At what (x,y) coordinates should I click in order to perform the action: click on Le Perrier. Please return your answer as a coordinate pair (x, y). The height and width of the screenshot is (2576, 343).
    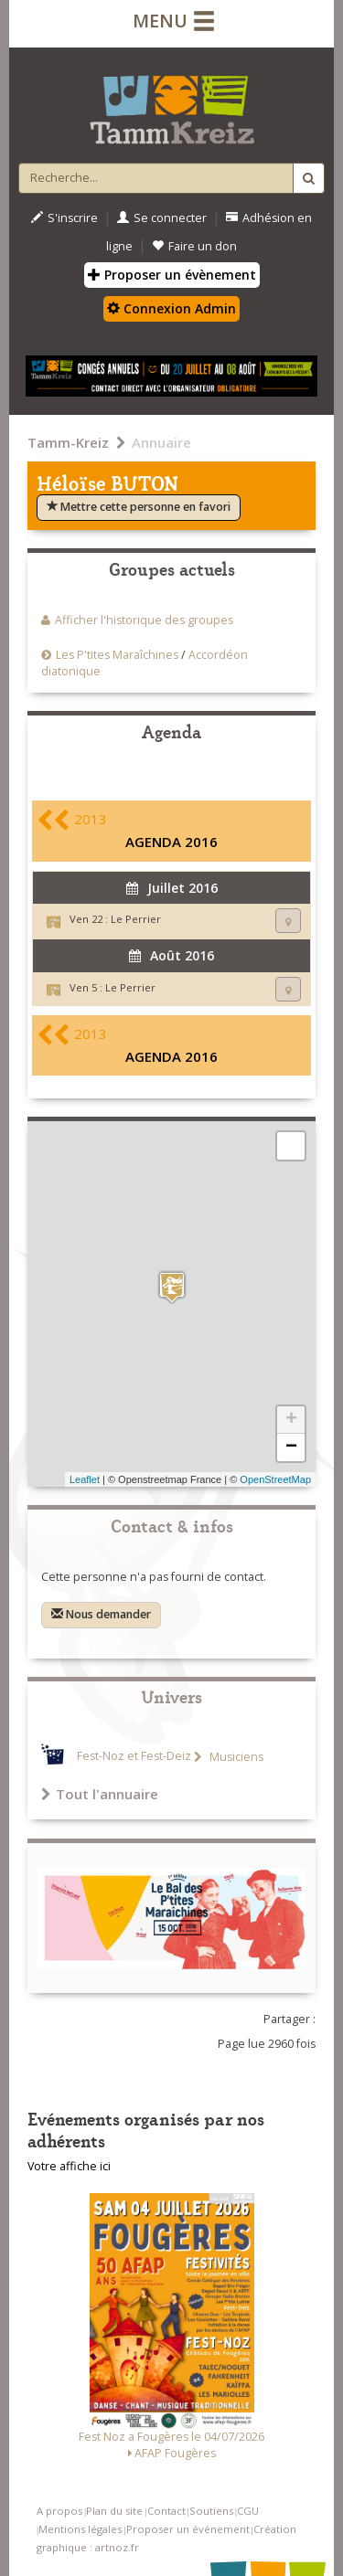
    Looking at the image, I should click on (136, 919).